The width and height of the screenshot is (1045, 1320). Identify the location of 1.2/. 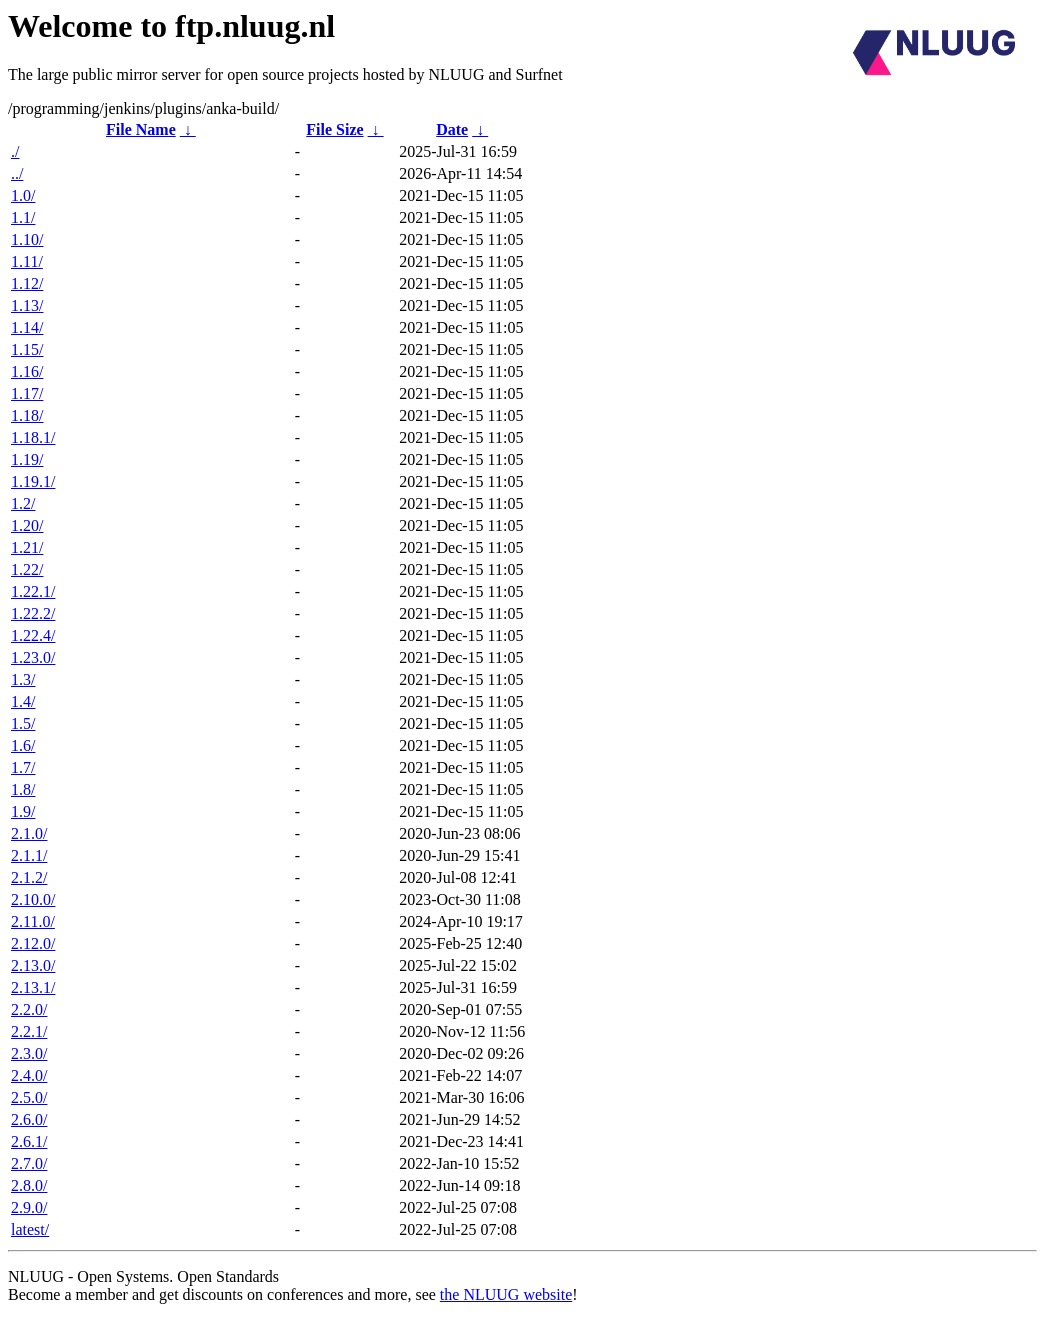
(23, 503).